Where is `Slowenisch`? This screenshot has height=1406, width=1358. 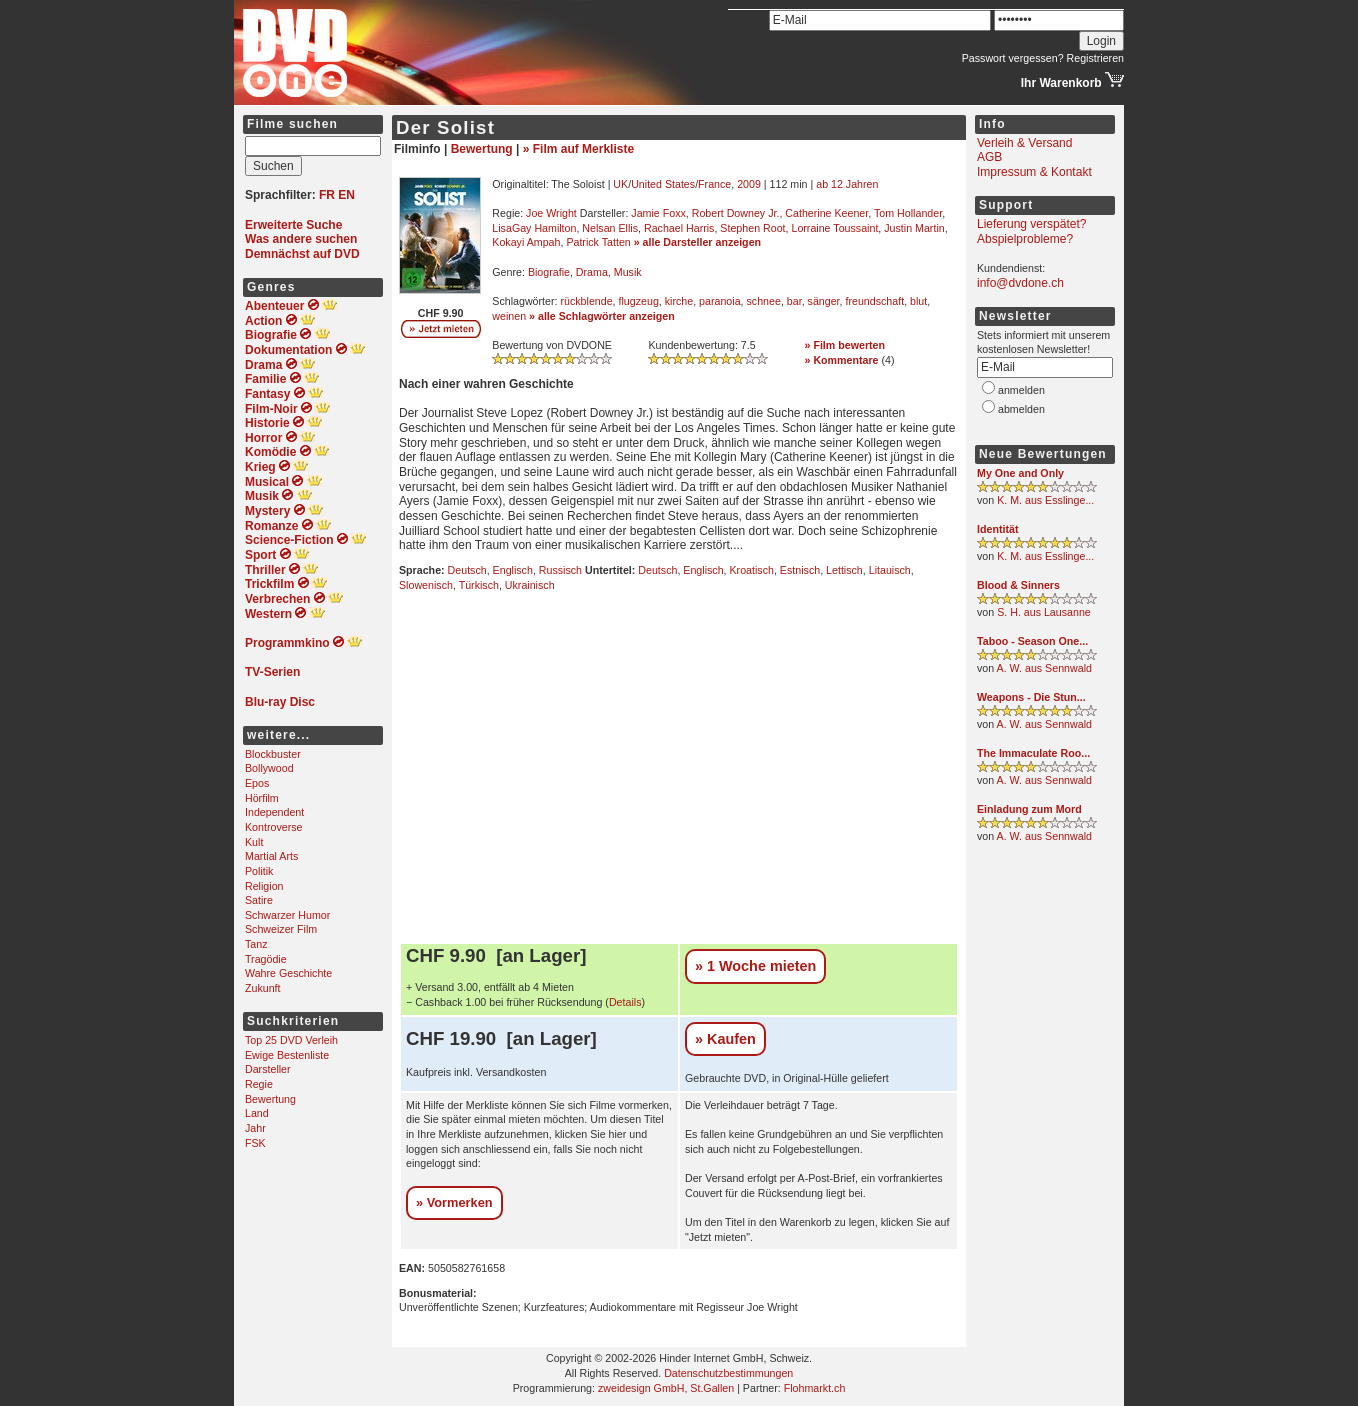
Slowenisch is located at coordinates (426, 585).